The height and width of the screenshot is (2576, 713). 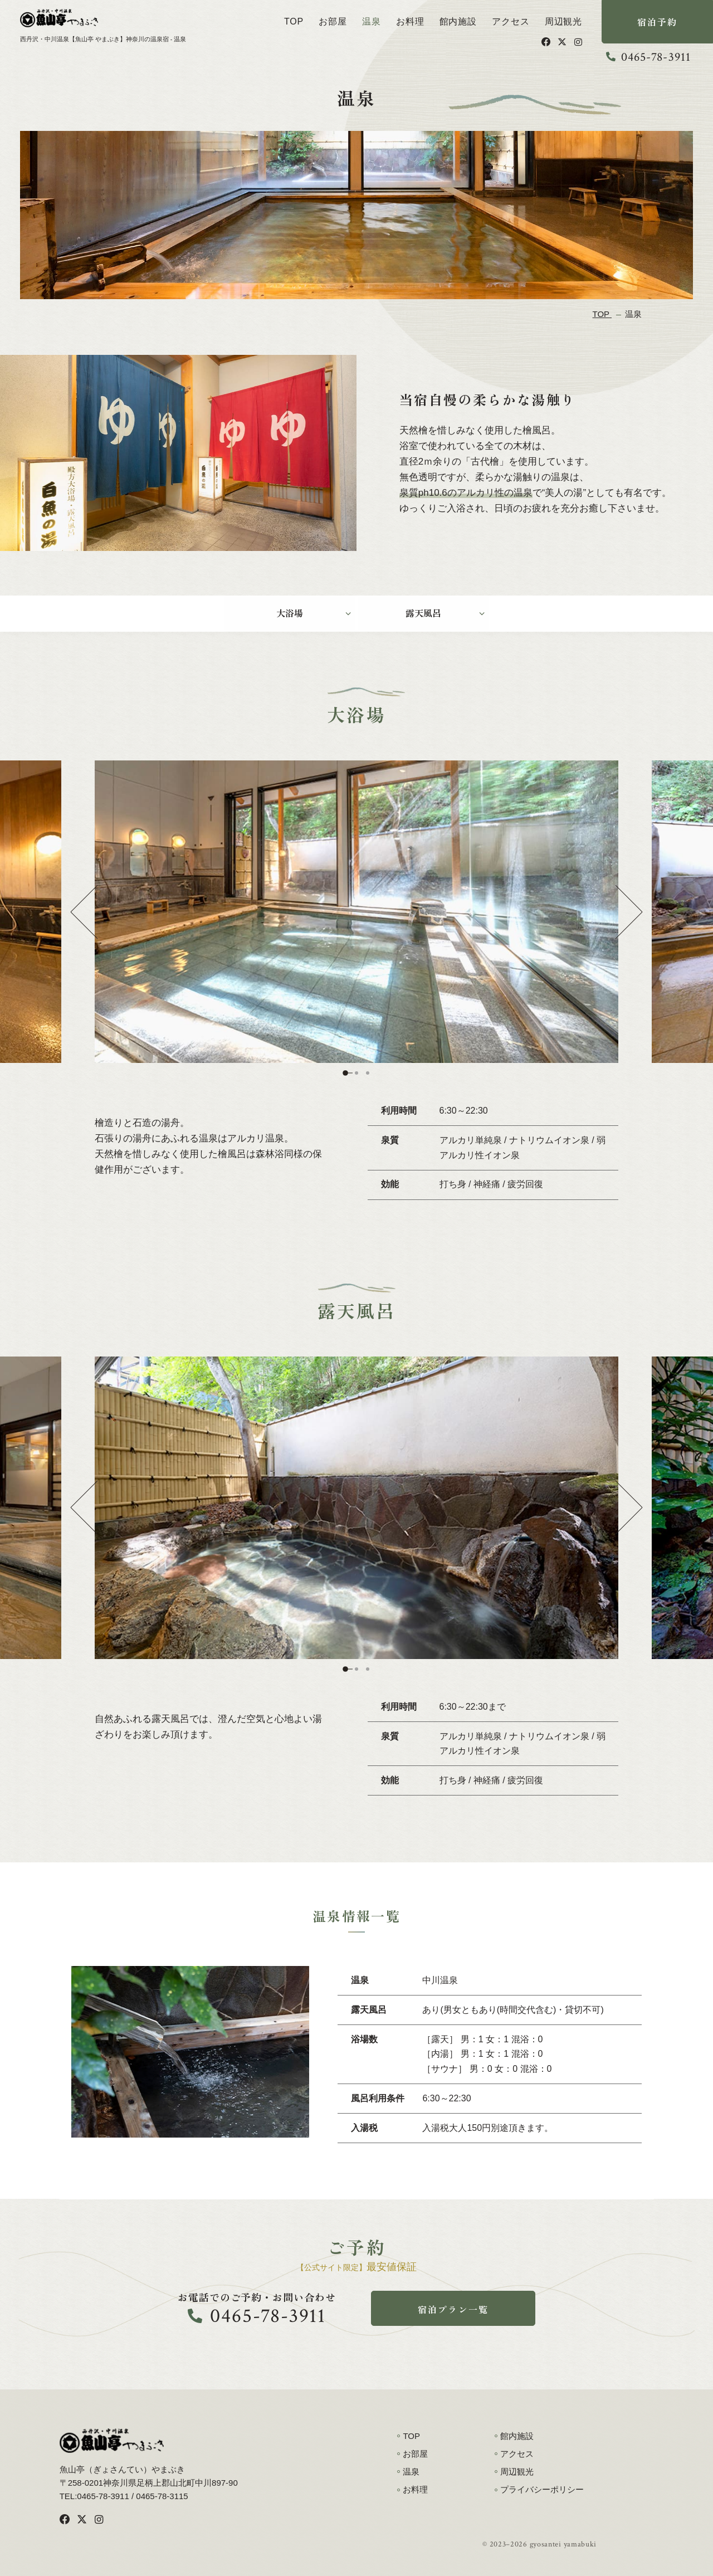 I want to click on 館内施設, so click(x=458, y=21).